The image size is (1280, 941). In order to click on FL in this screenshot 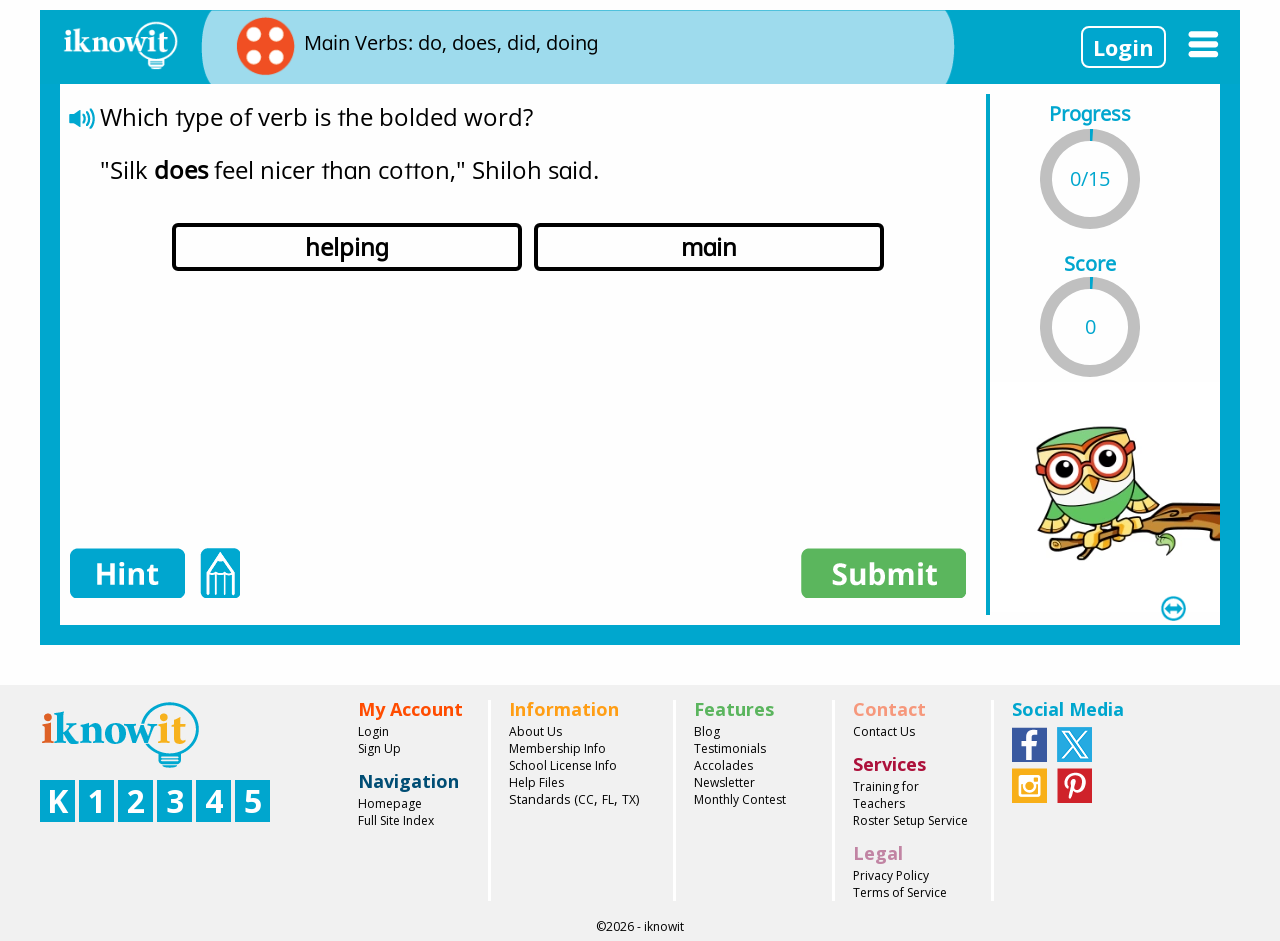, I will do `click(608, 799)`.